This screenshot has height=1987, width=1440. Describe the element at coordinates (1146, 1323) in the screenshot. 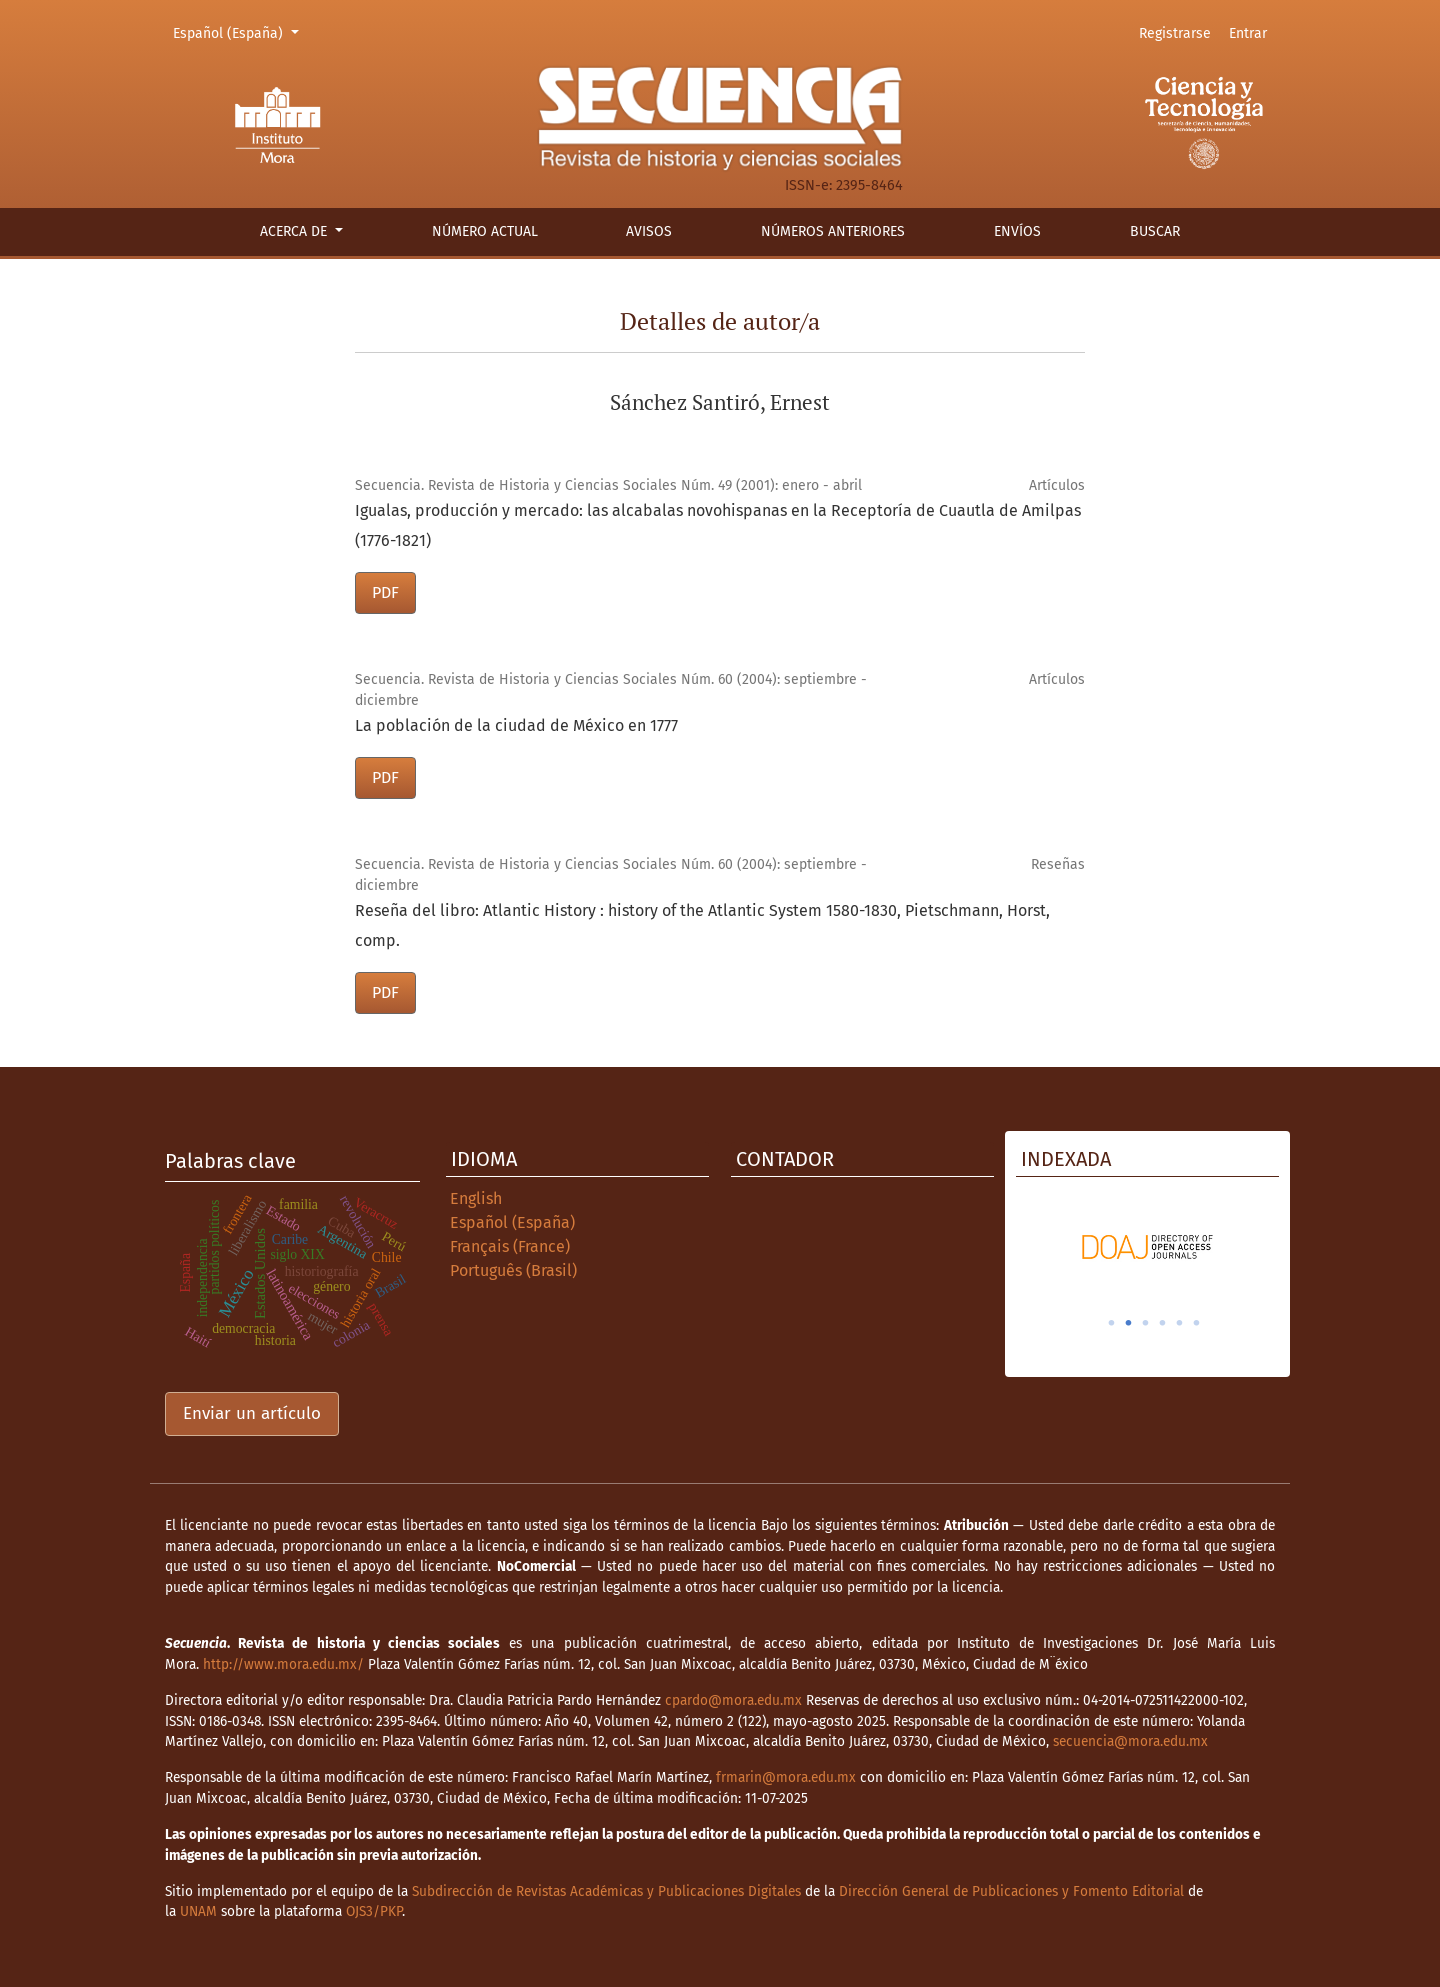

I see `3 [tab]` at that location.